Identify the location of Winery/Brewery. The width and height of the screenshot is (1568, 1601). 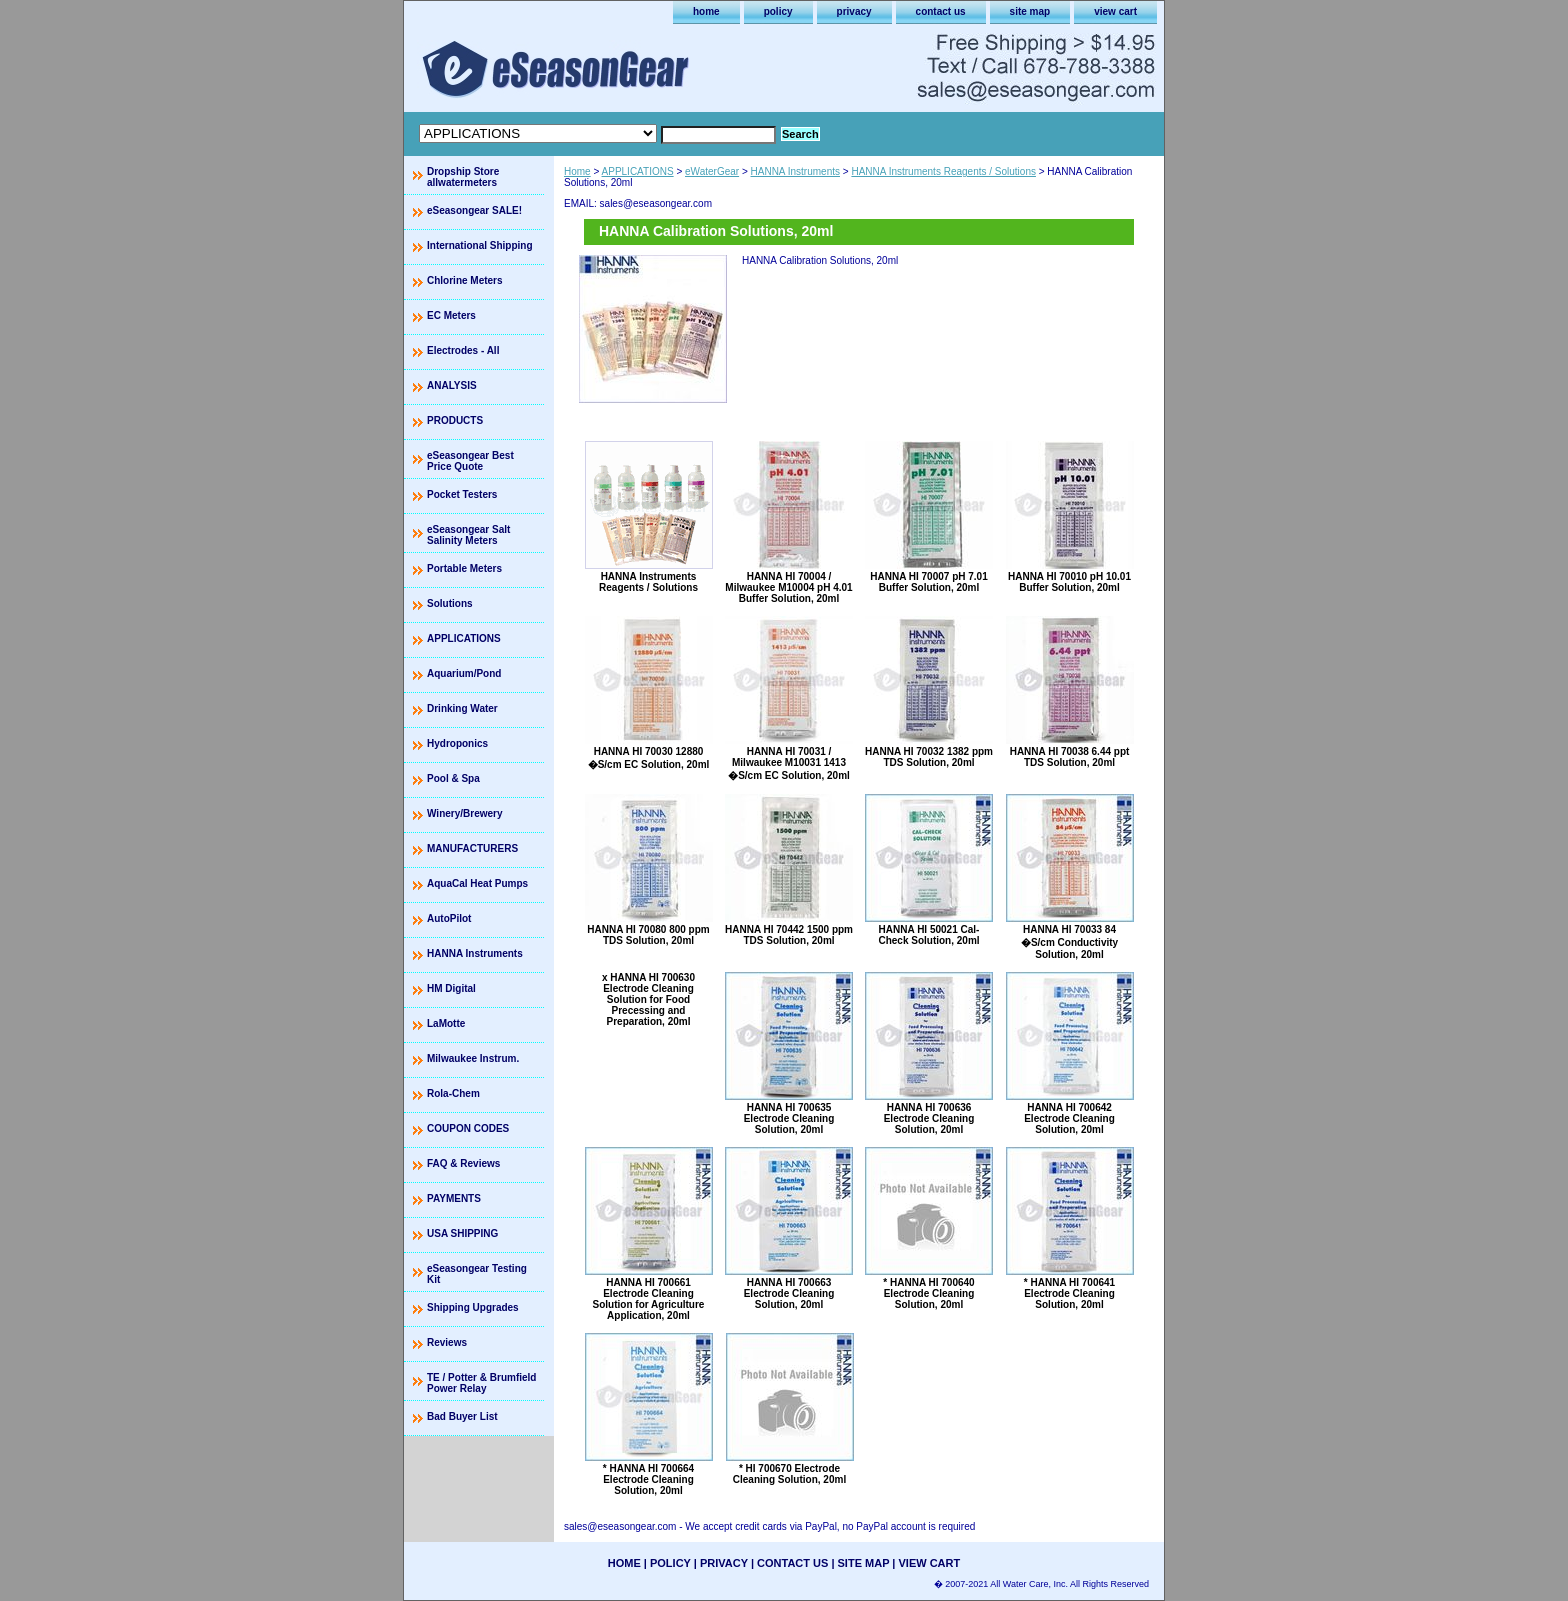
(465, 813).